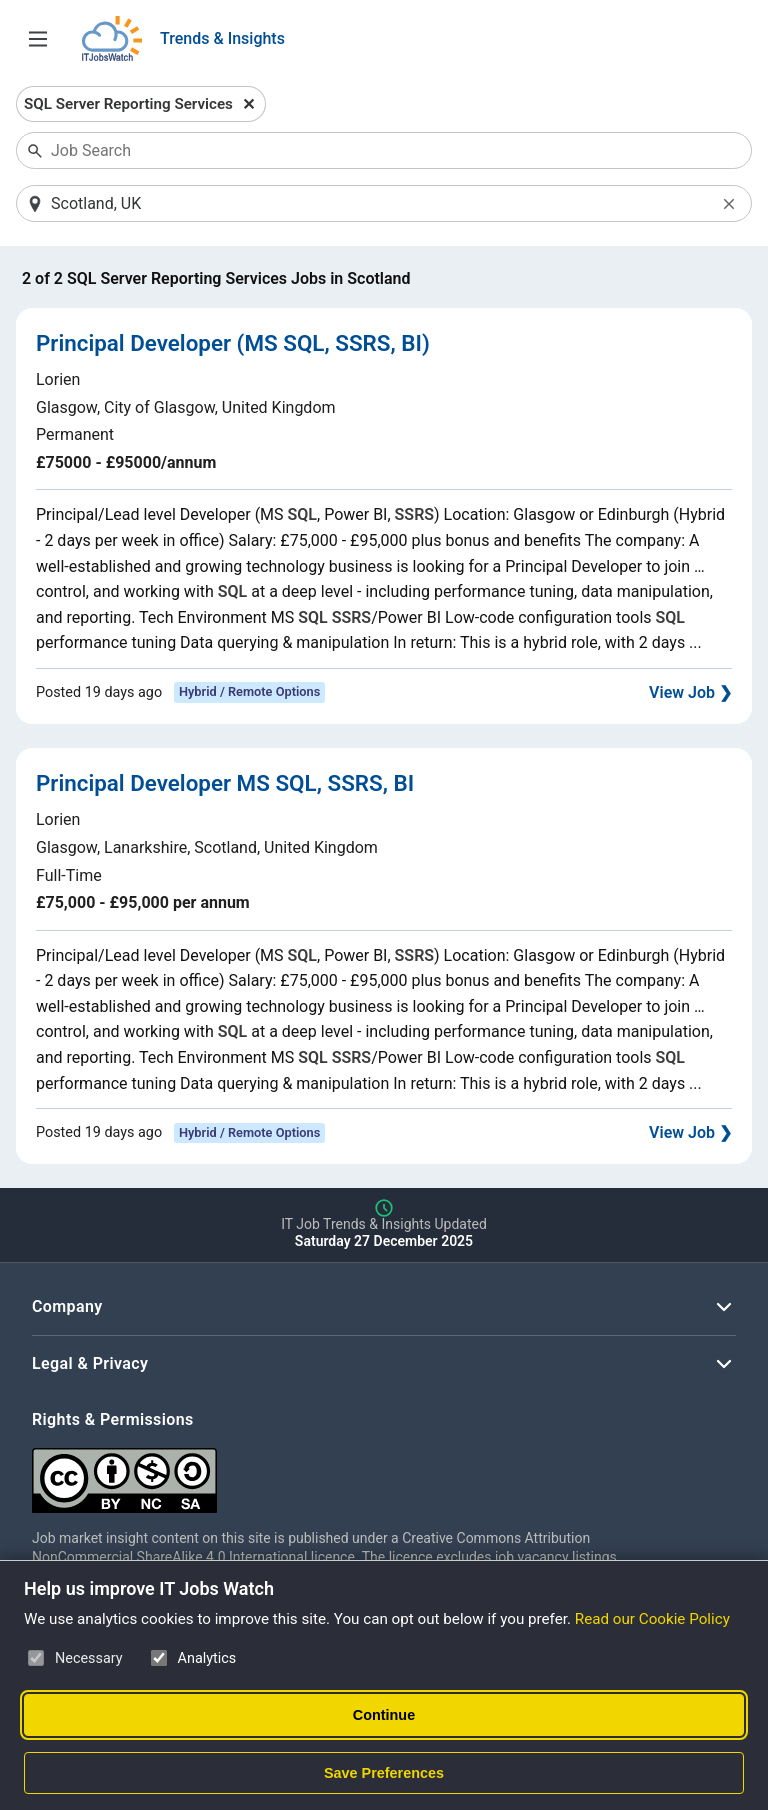 Image resolution: width=768 pixels, height=1810 pixels. What do you see at coordinates (233, 343) in the screenshot?
I see `Principal Developer (MS SQL, SSRS, BI)` at bounding box center [233, 343].